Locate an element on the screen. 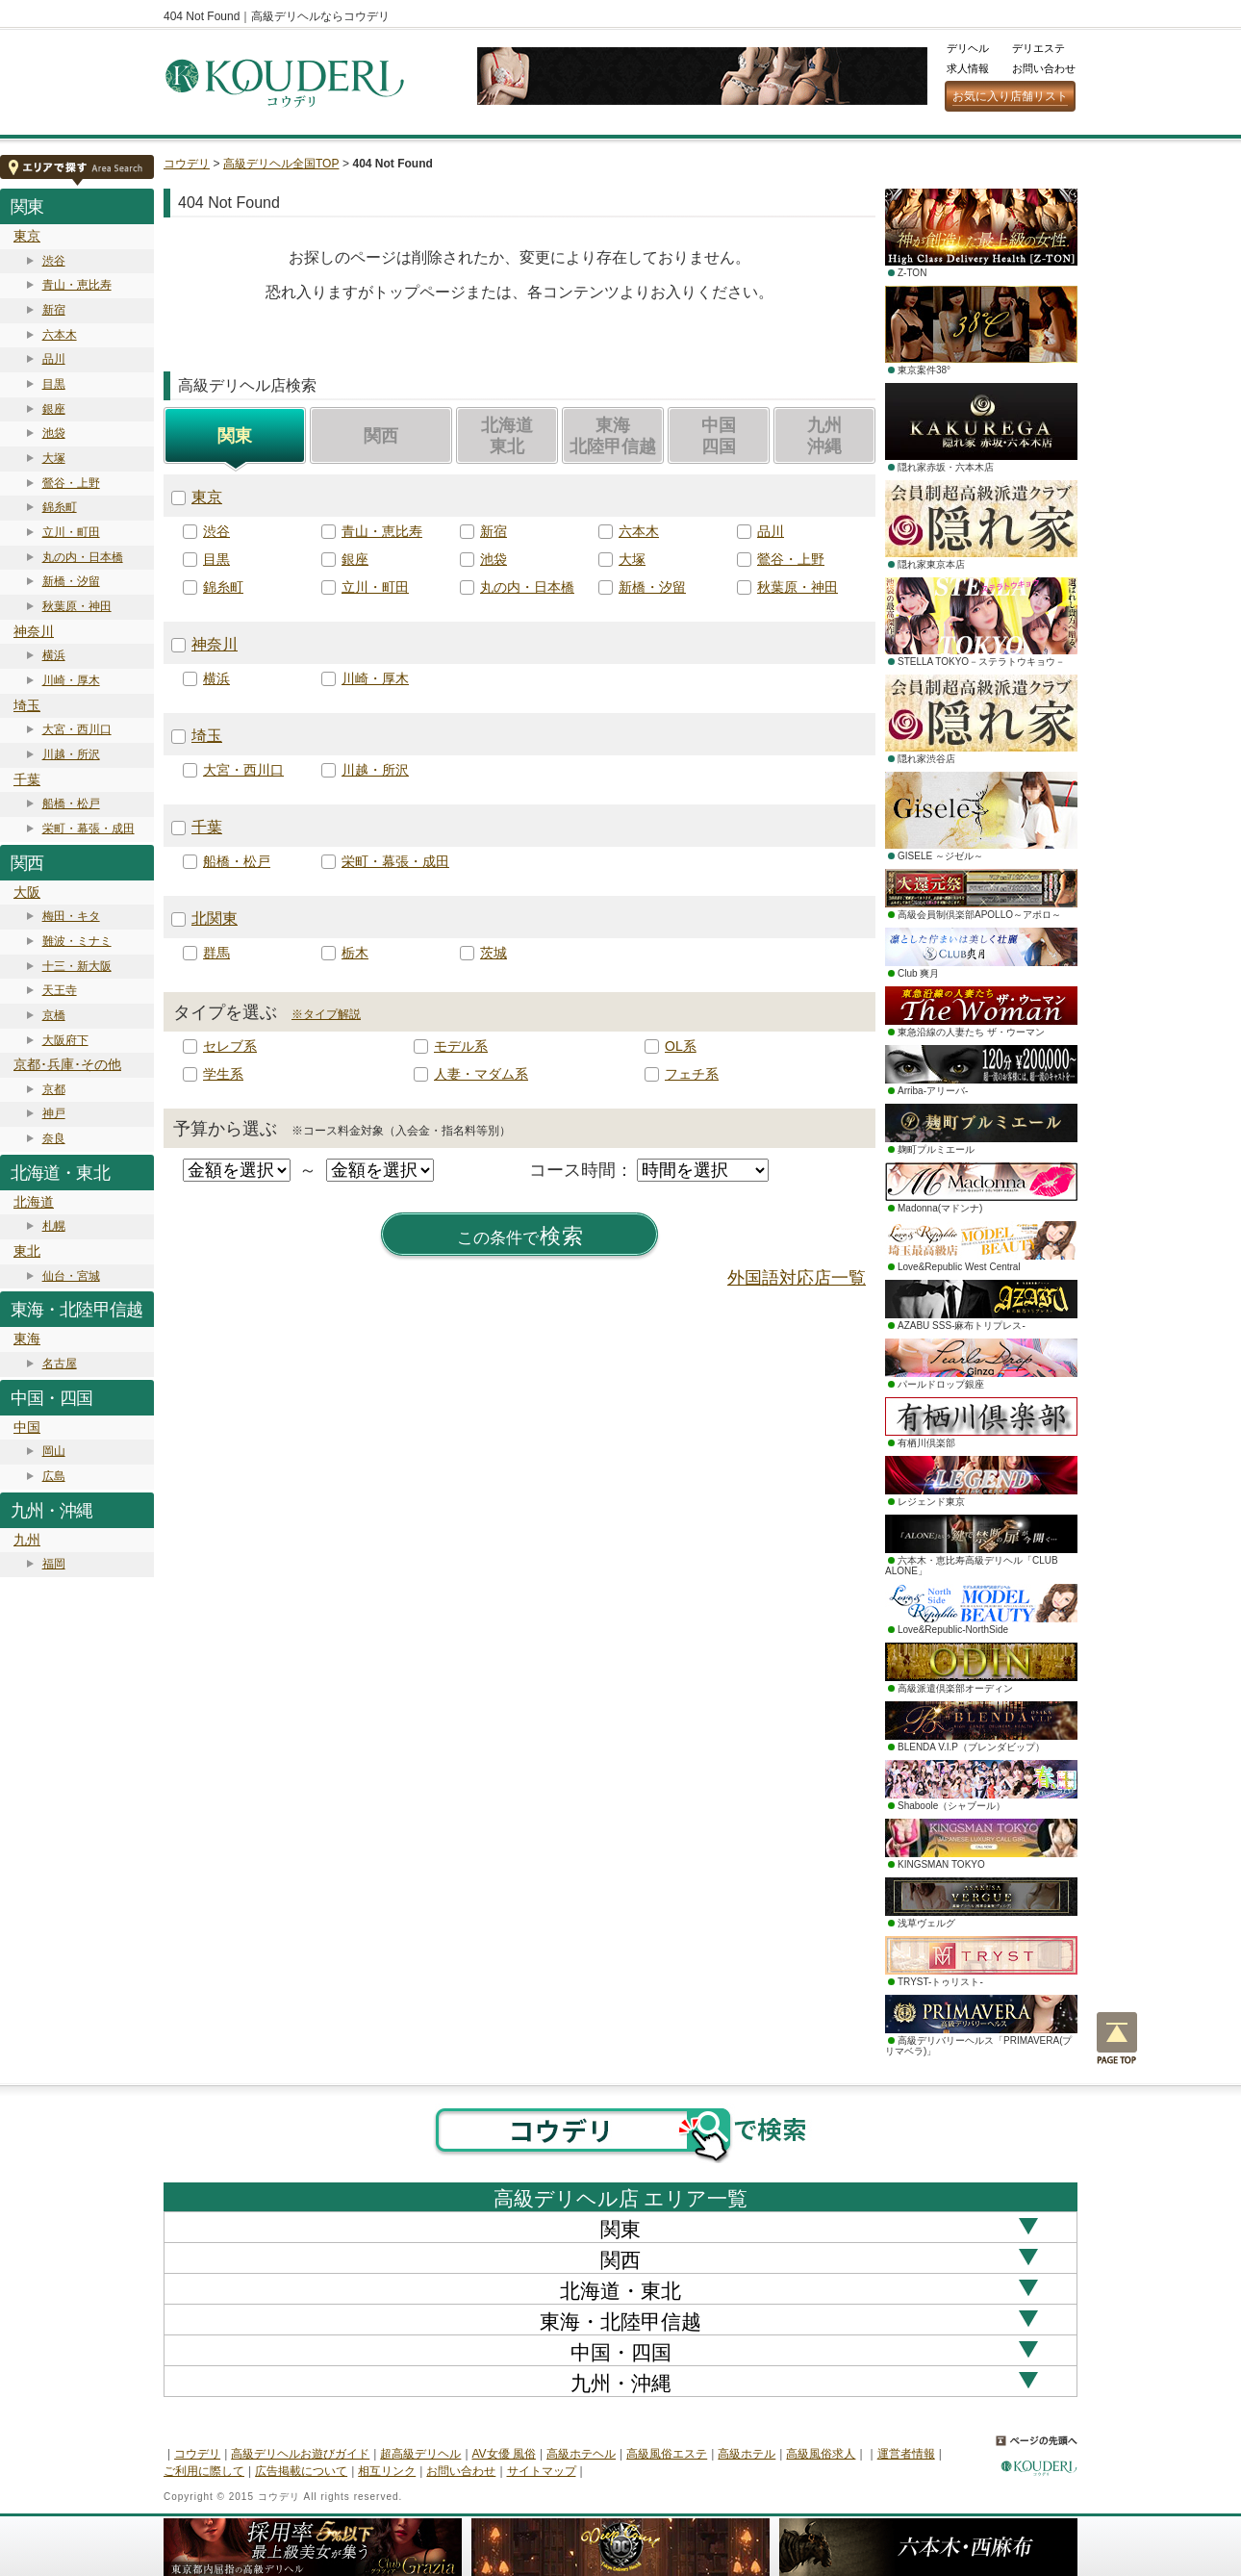 Image resolution: width=1241 pixels, height=2576 pixels. 千葉 is located at coordinates (26, 779).